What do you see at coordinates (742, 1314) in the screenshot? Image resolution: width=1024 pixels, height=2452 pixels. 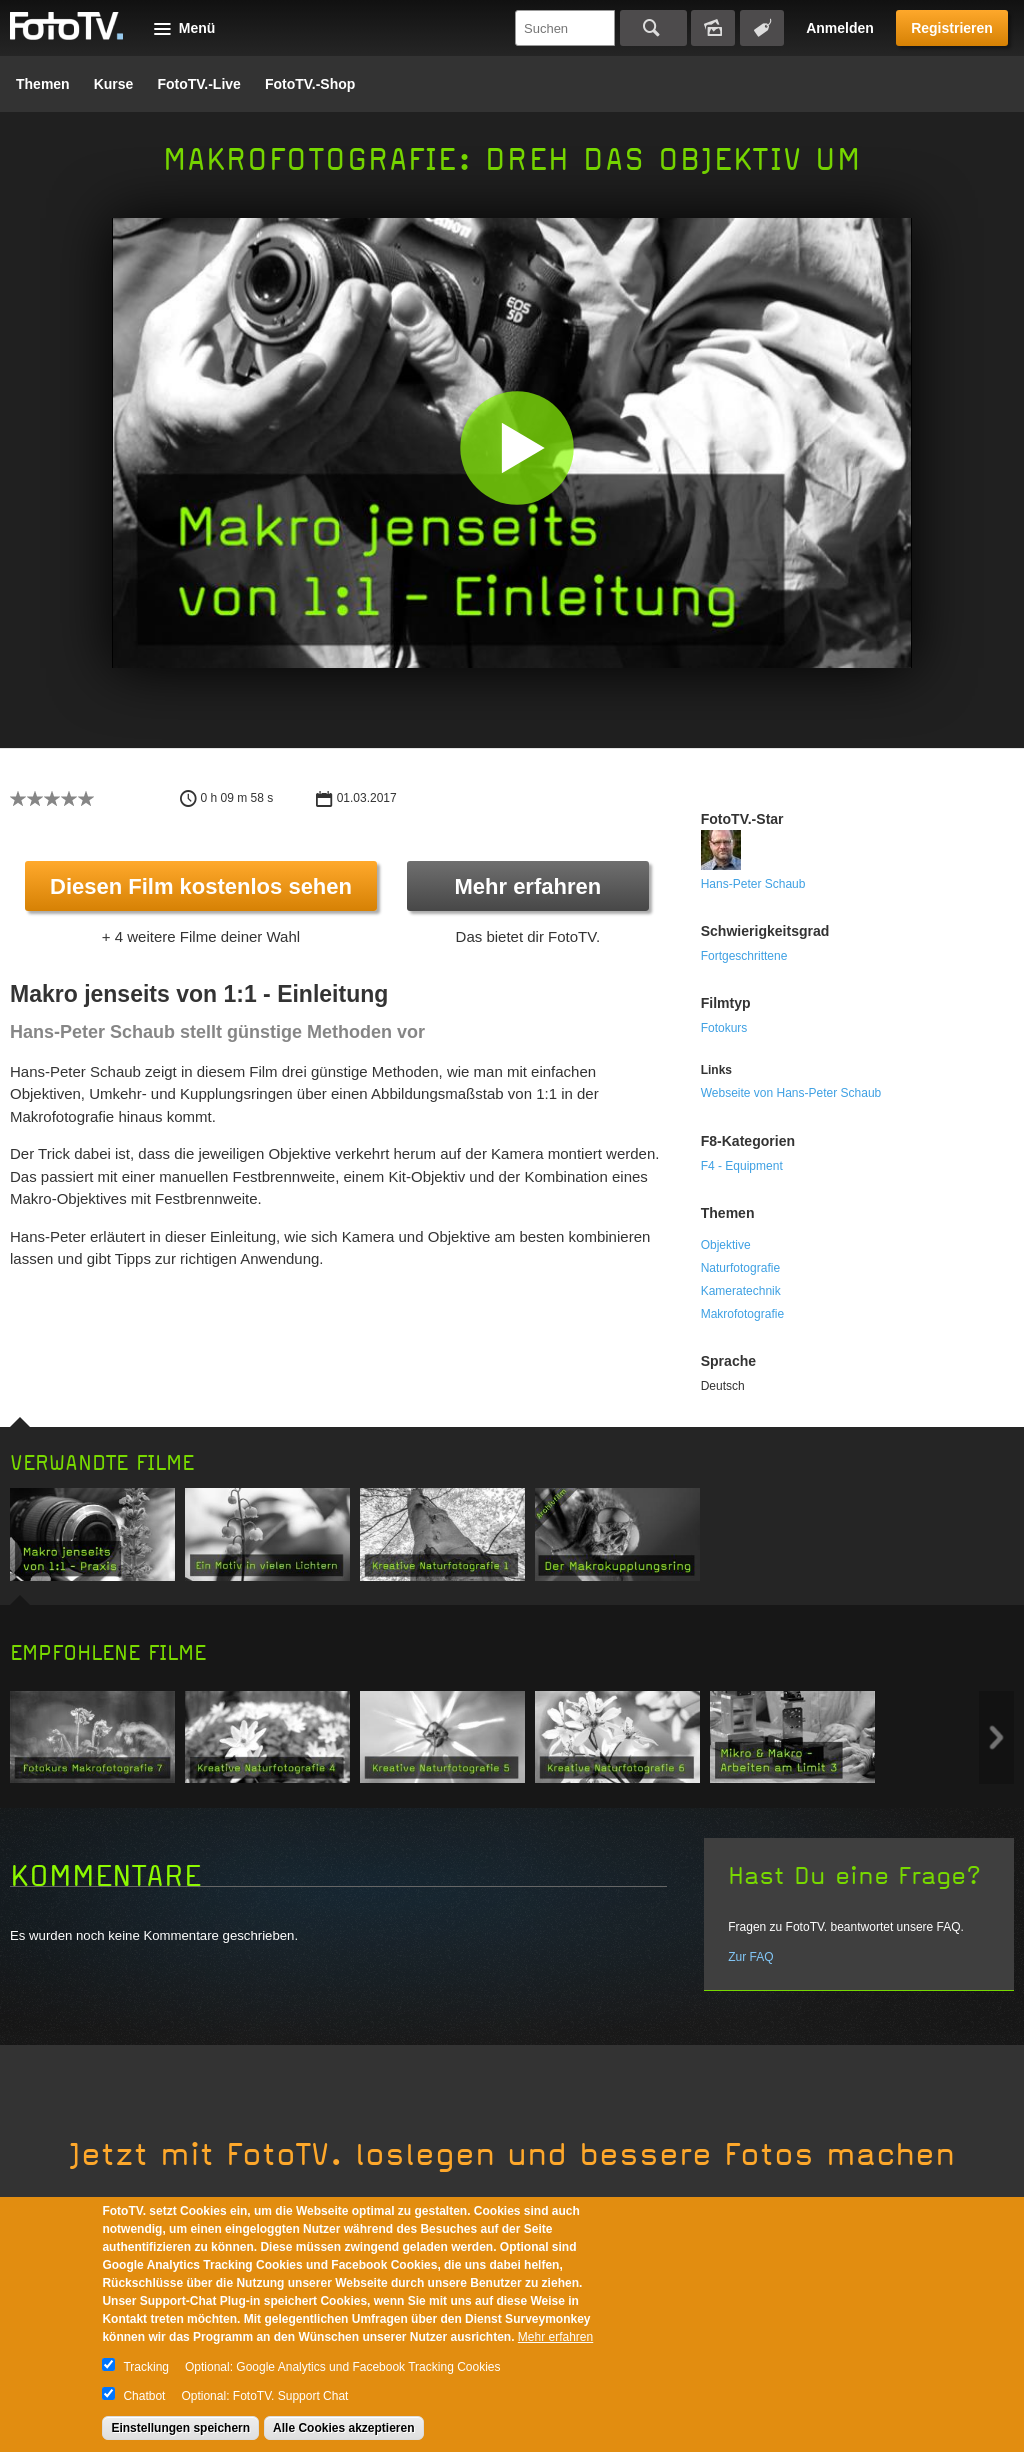 I see `Makrofotografie` at bounding box center [742, 1314].